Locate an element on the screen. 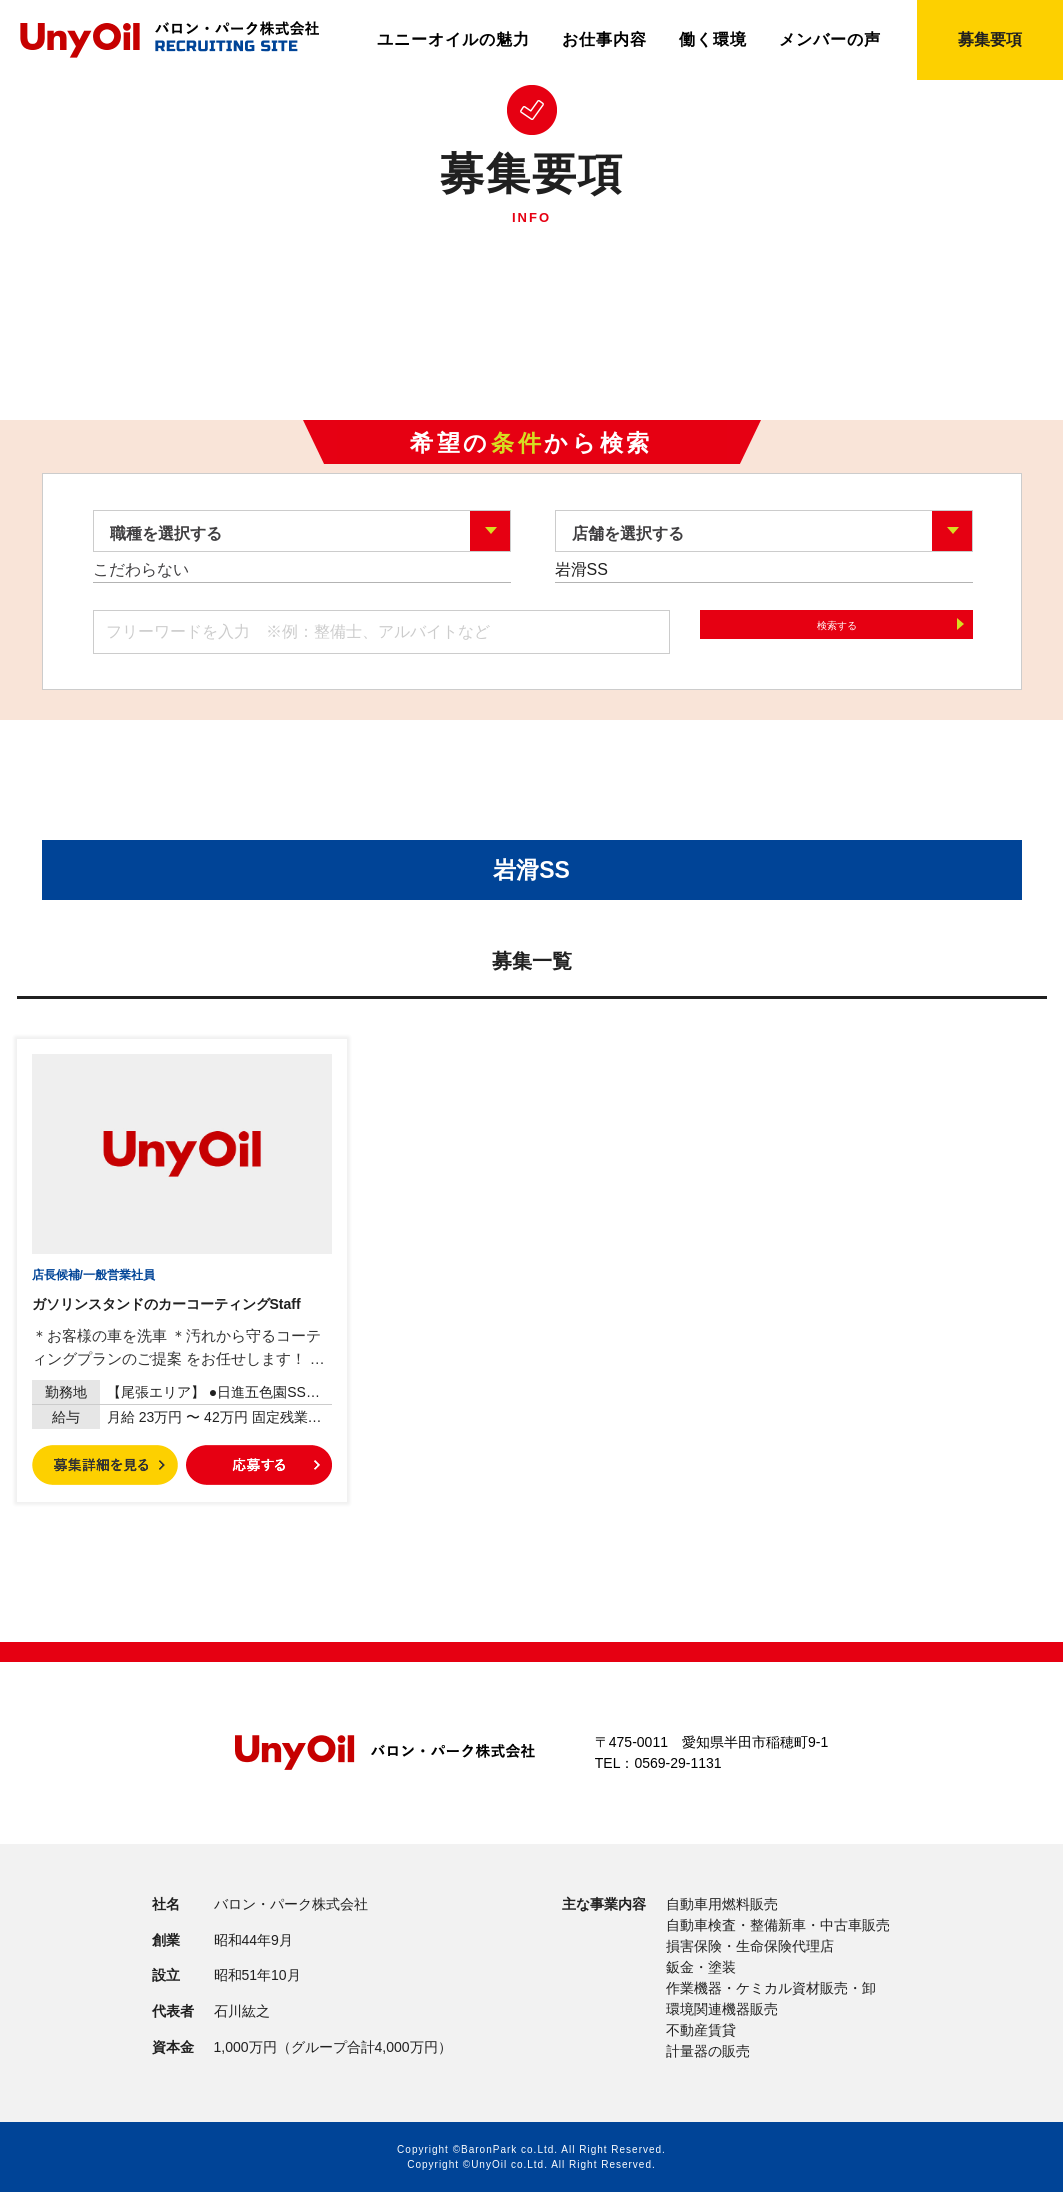 The height and width of the screenshot is (2192, 1063). お仕事内容 is located at coordinates (604, 40).